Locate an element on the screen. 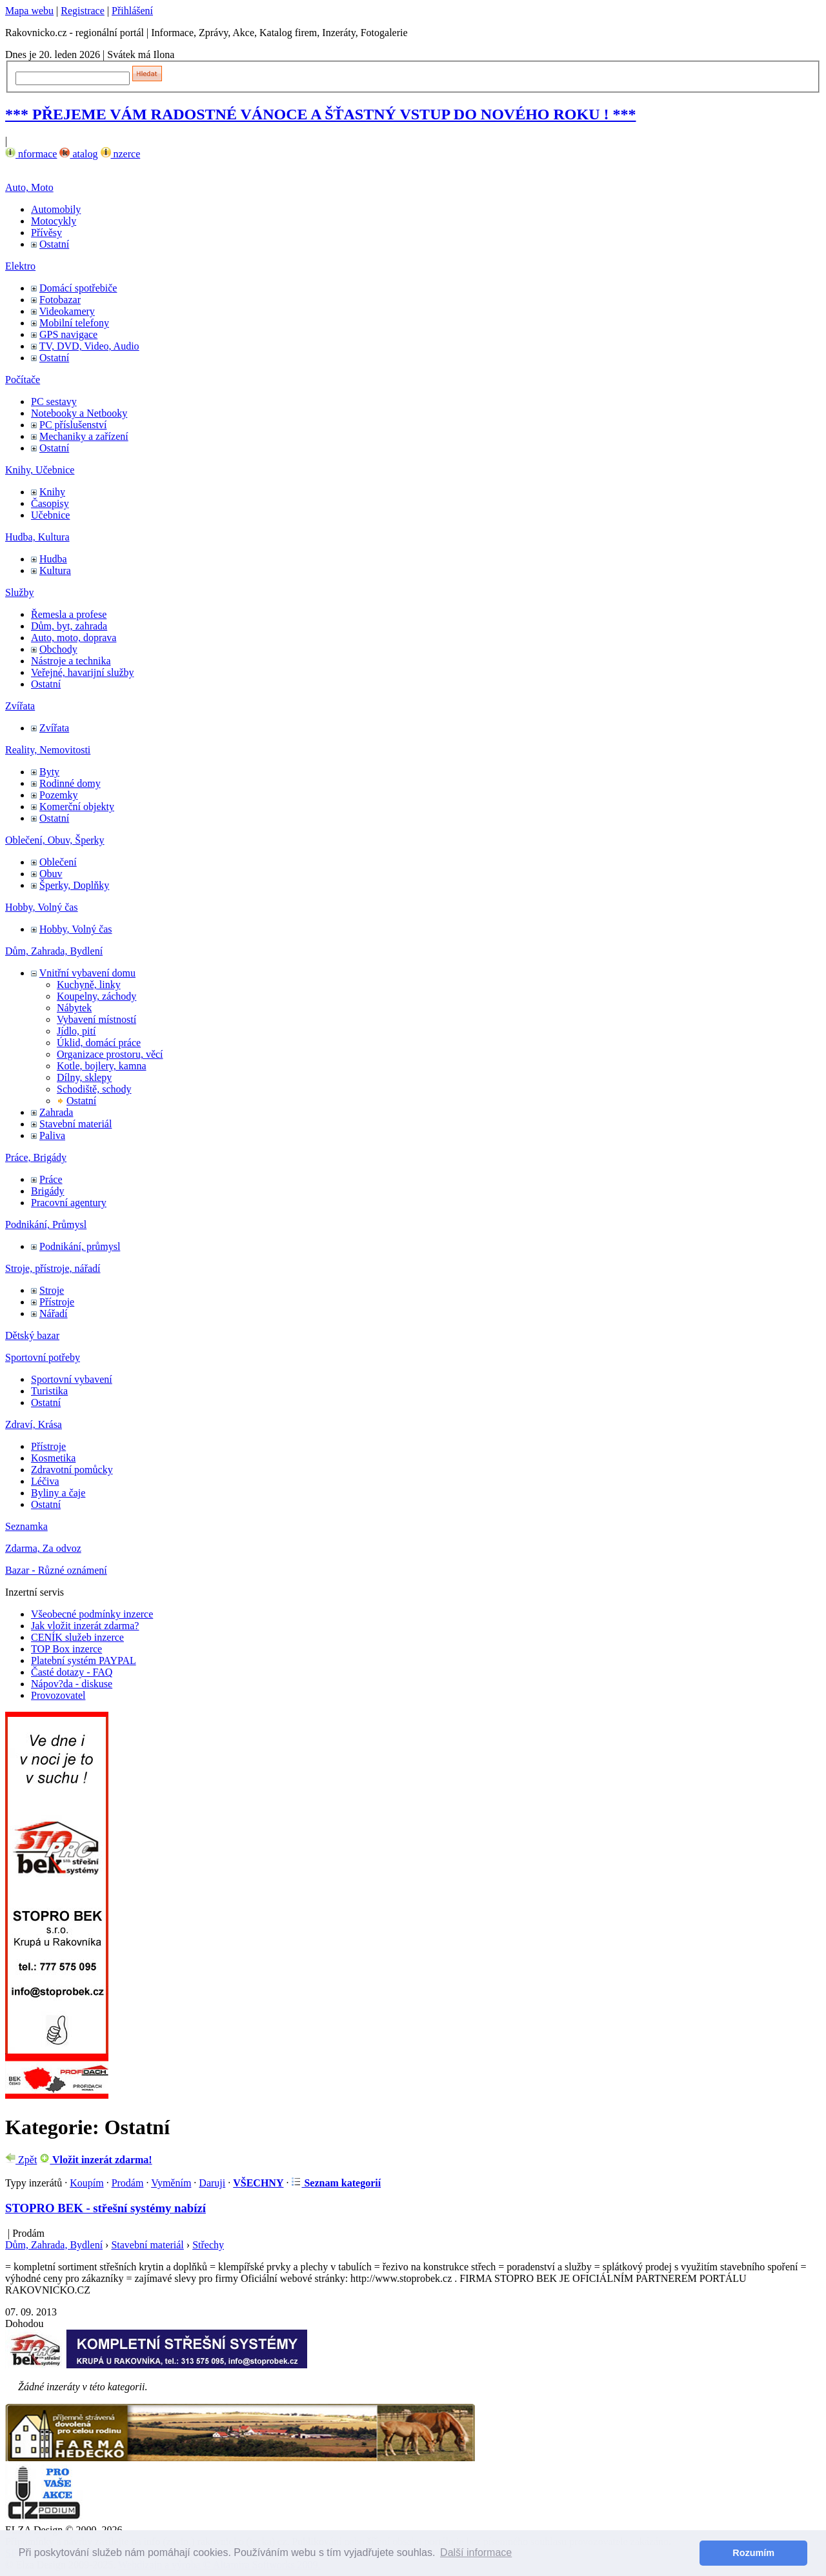 This screenshot has height=2576, width=826. Organizace prostoru, věcí is located at coordinates (110, 1054).